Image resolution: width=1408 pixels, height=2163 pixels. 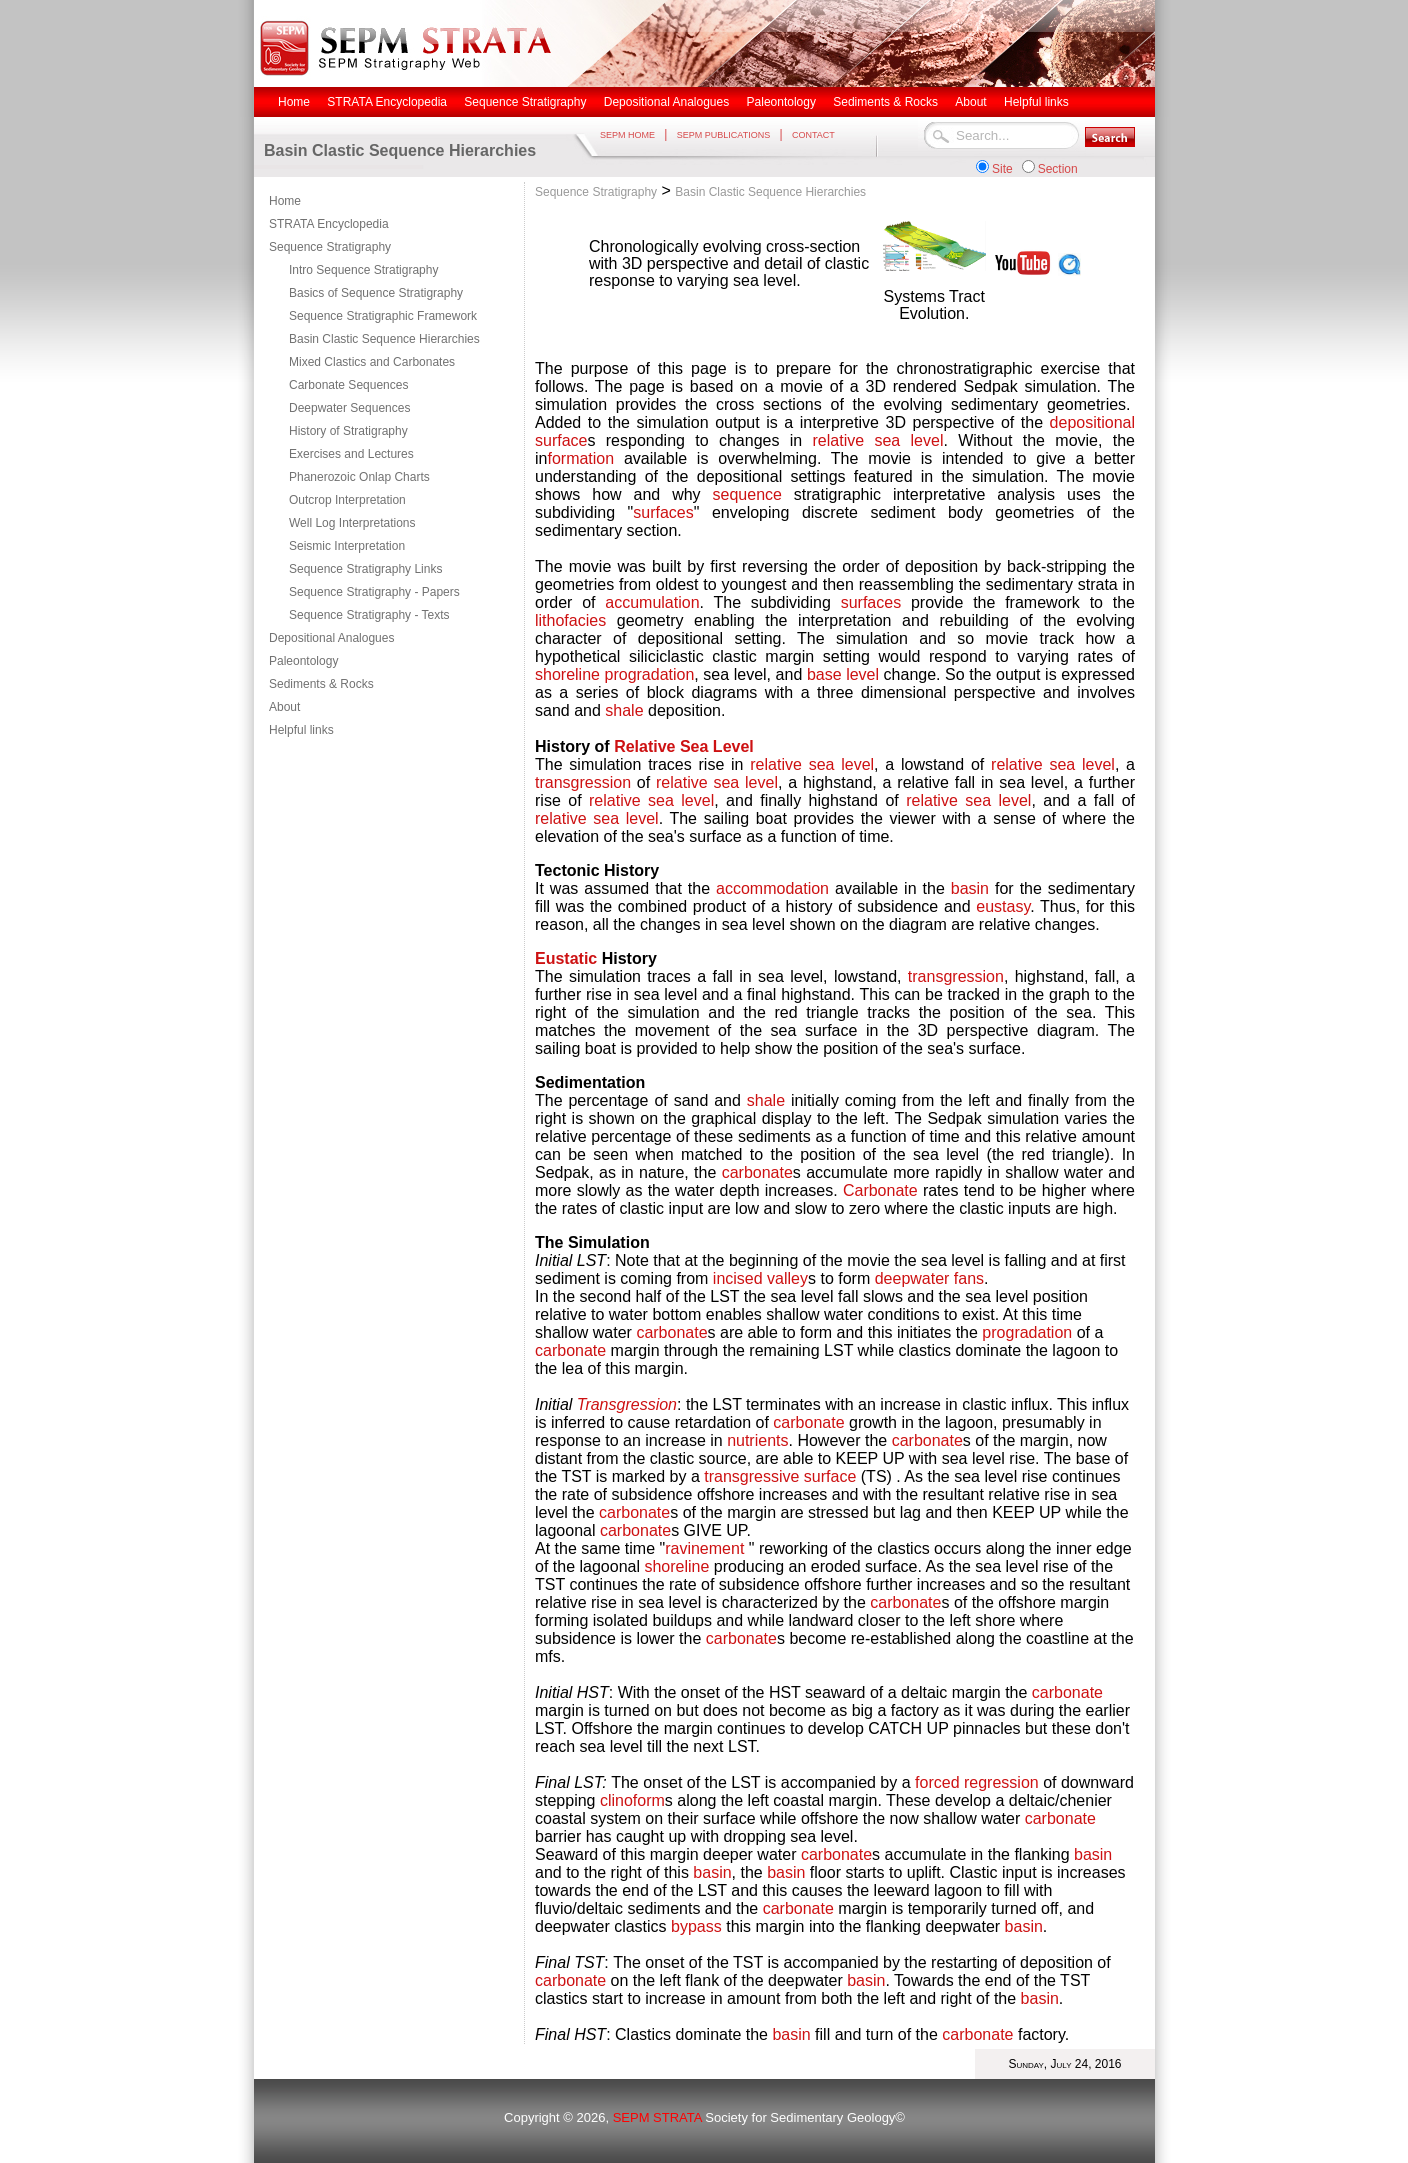 What do you see at coordinates (349, 408) in the screenshot?
I see `Deepwater Sequences` at bounding box center [349, 408].